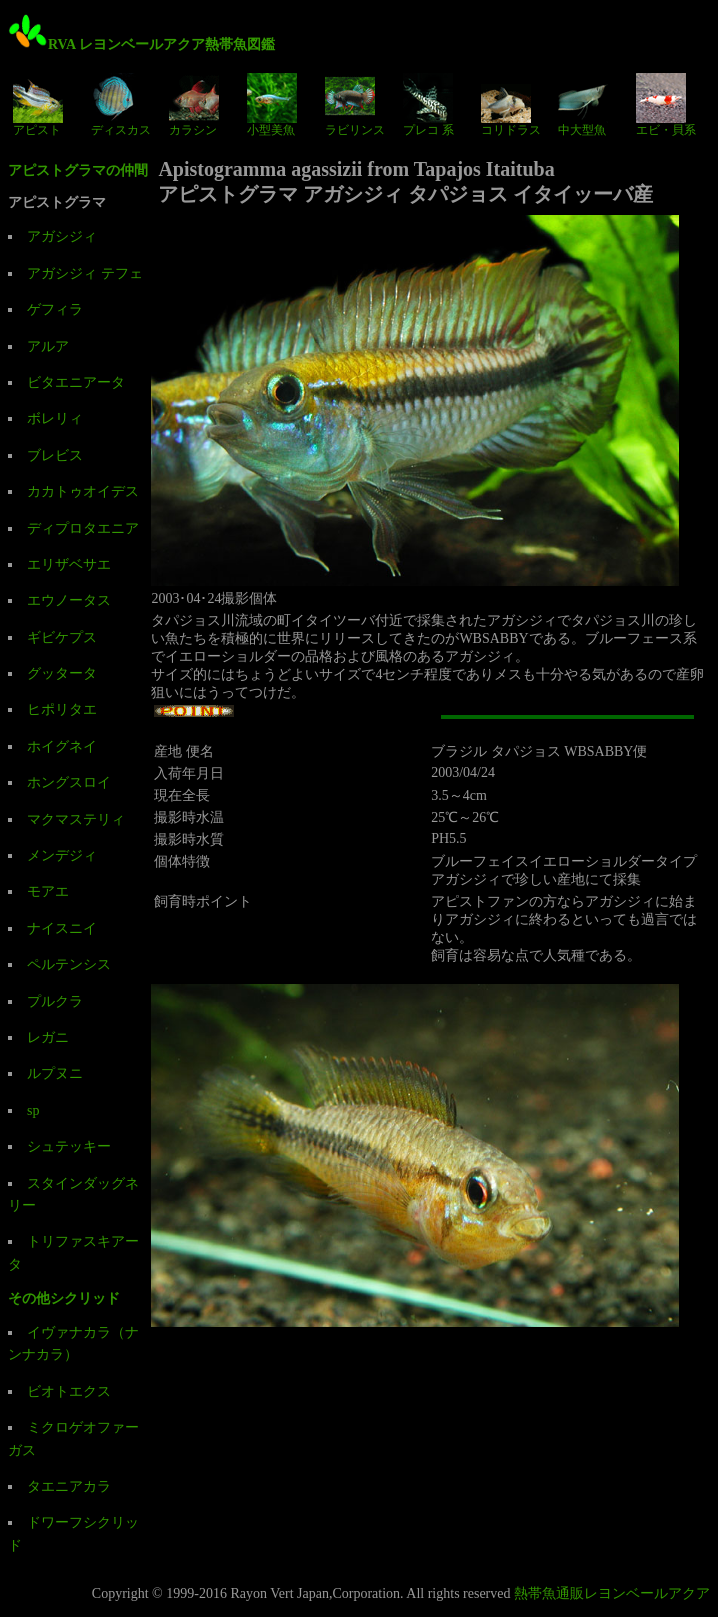 The width and height of the screenshot is (718, 1617). Describe the element at coordinates (666, 105) in the screenshot. I see `エビ・貝系` at that location.